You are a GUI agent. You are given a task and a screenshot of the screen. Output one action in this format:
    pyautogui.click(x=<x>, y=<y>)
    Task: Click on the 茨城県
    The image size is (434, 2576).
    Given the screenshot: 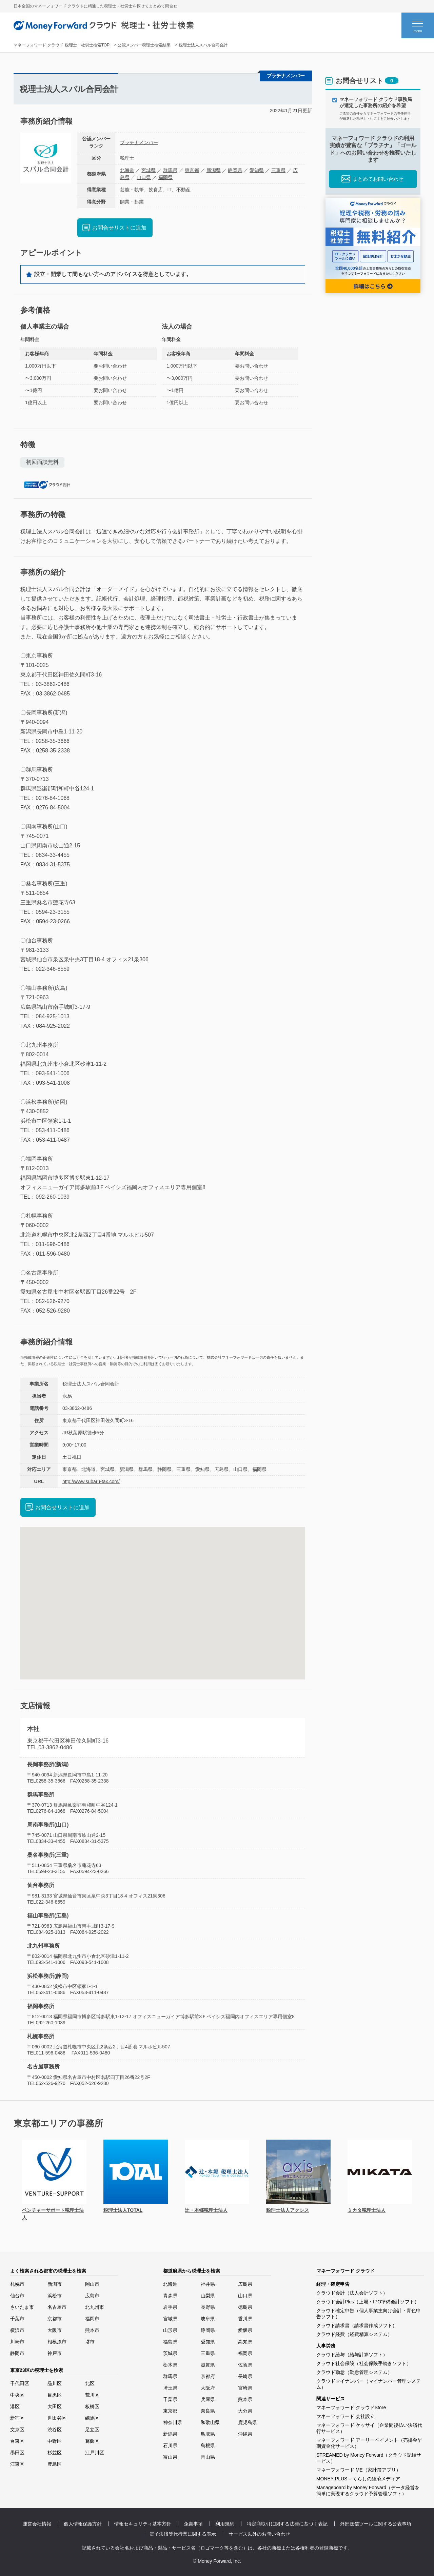 What is the action you would take?
    pyautogui.click(x=170, y=2353)
    